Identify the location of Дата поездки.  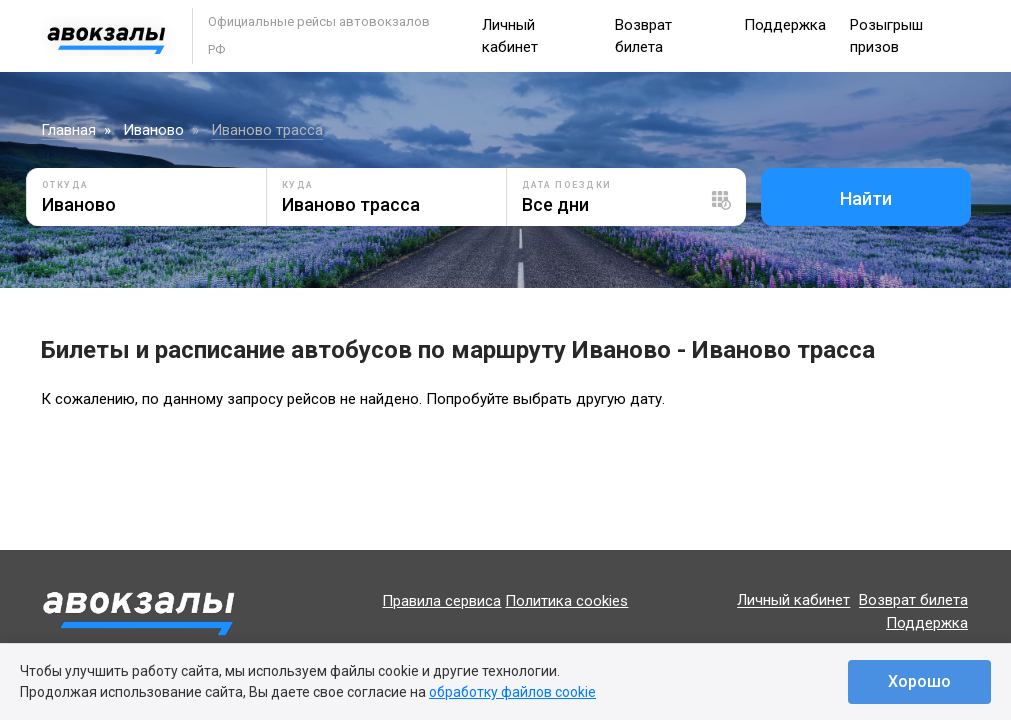
(567, 185).